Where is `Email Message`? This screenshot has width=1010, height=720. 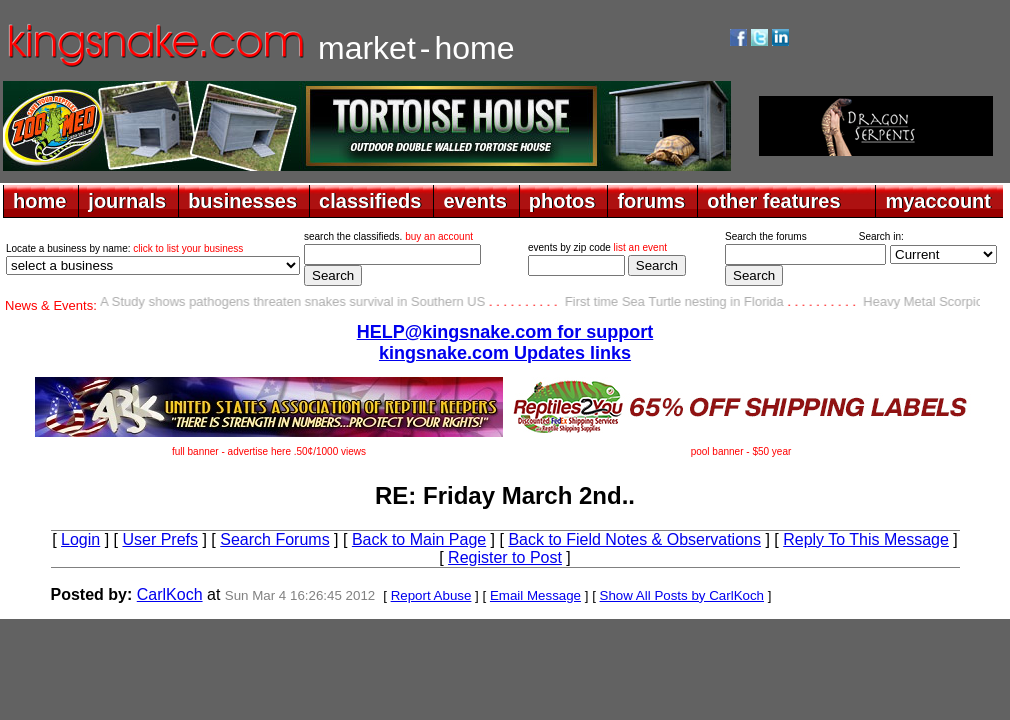
Email Message is located at coordinates (535, 595).